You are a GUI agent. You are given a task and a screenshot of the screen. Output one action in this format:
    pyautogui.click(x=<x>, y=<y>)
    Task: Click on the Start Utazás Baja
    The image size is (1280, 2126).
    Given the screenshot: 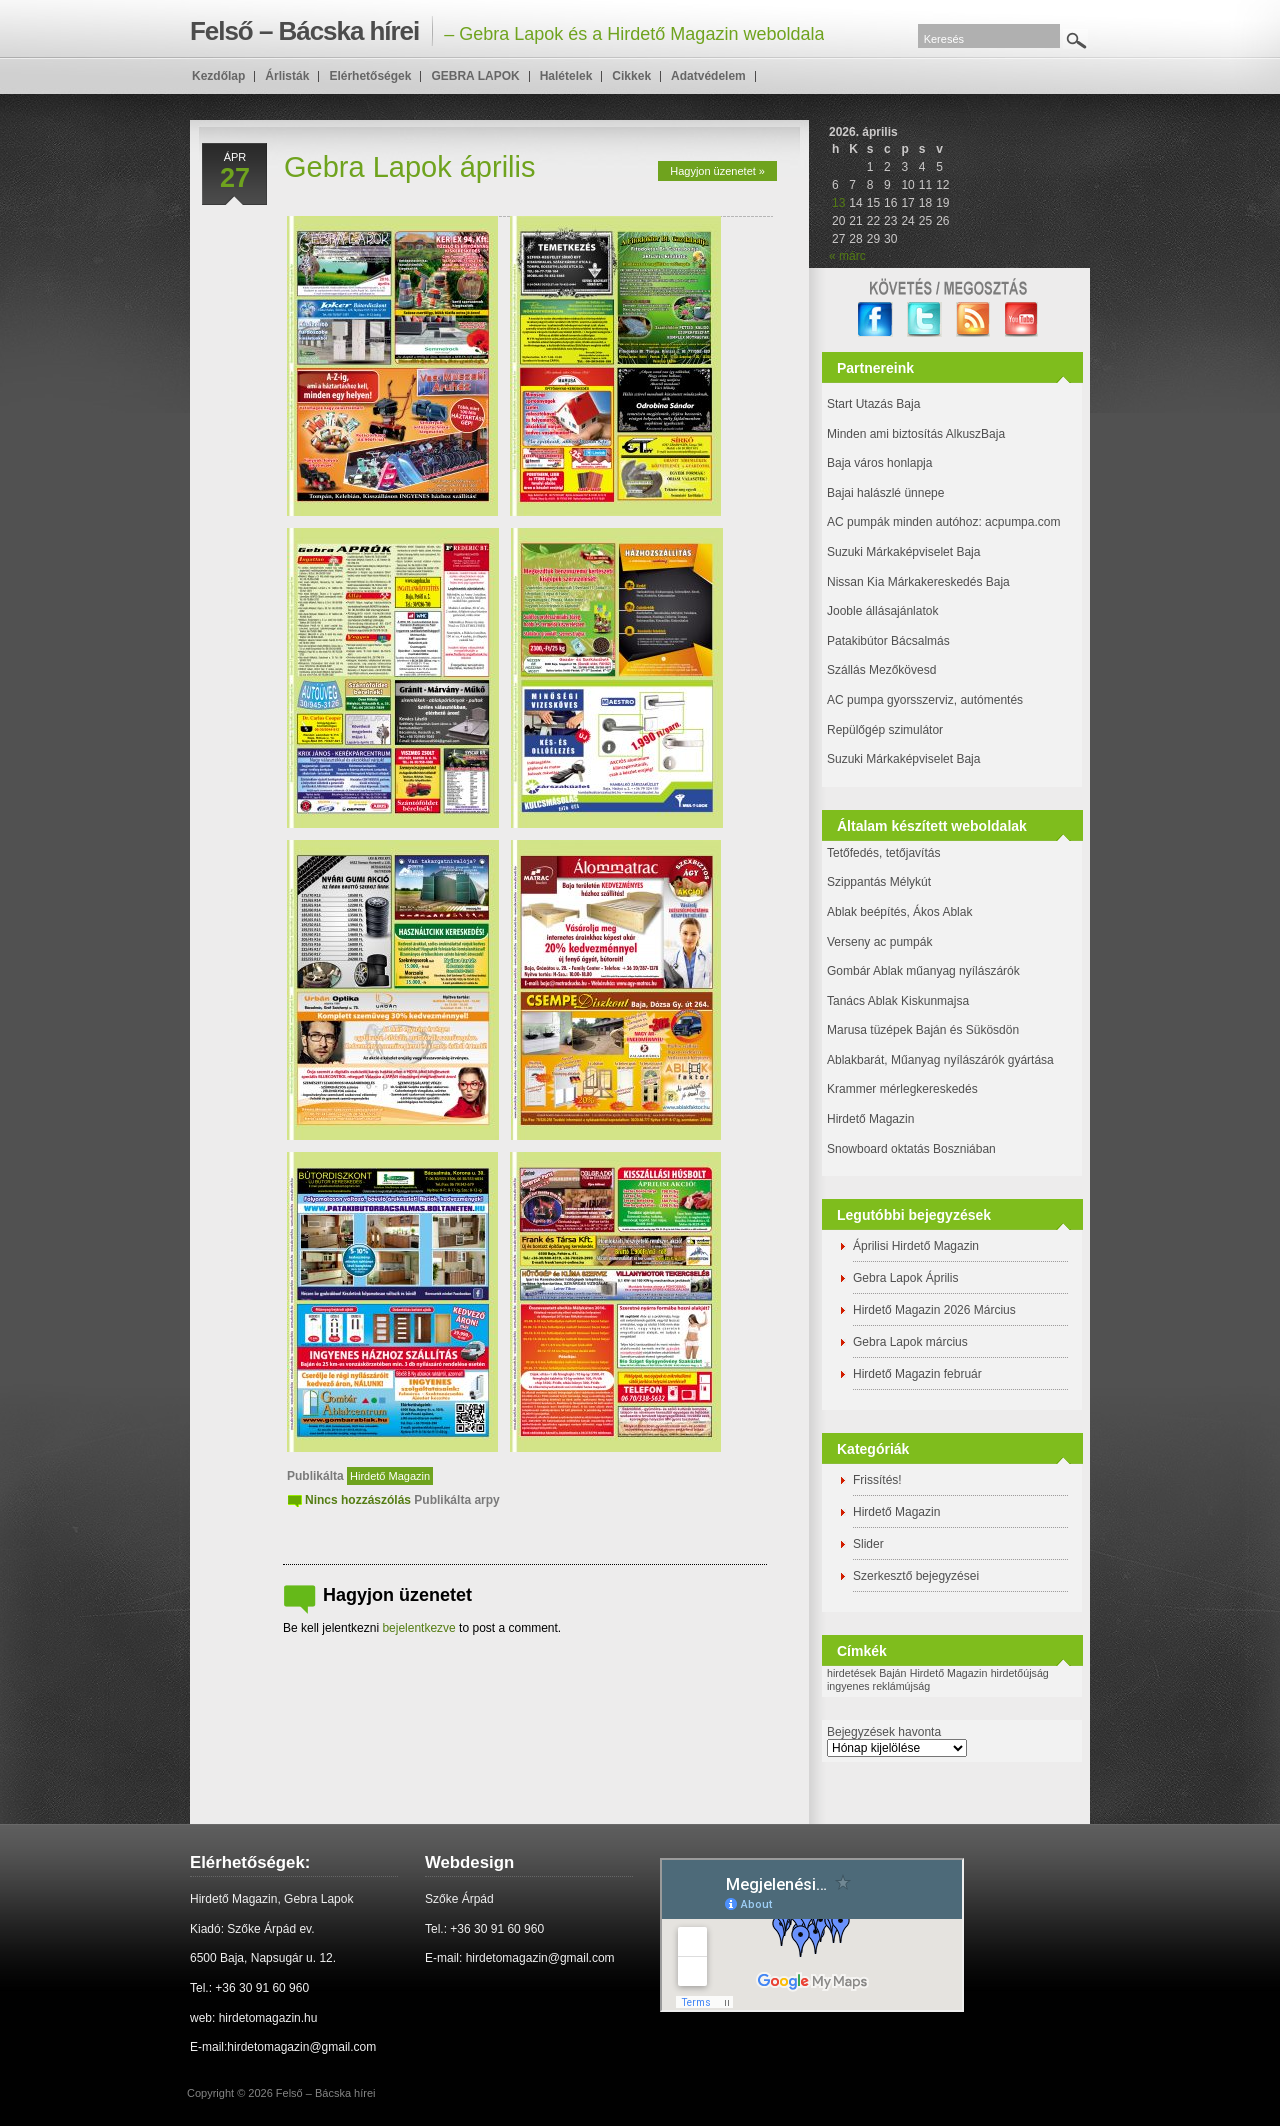 What is the action you would take?
    pyautogui.click(x=873, y=404)
    